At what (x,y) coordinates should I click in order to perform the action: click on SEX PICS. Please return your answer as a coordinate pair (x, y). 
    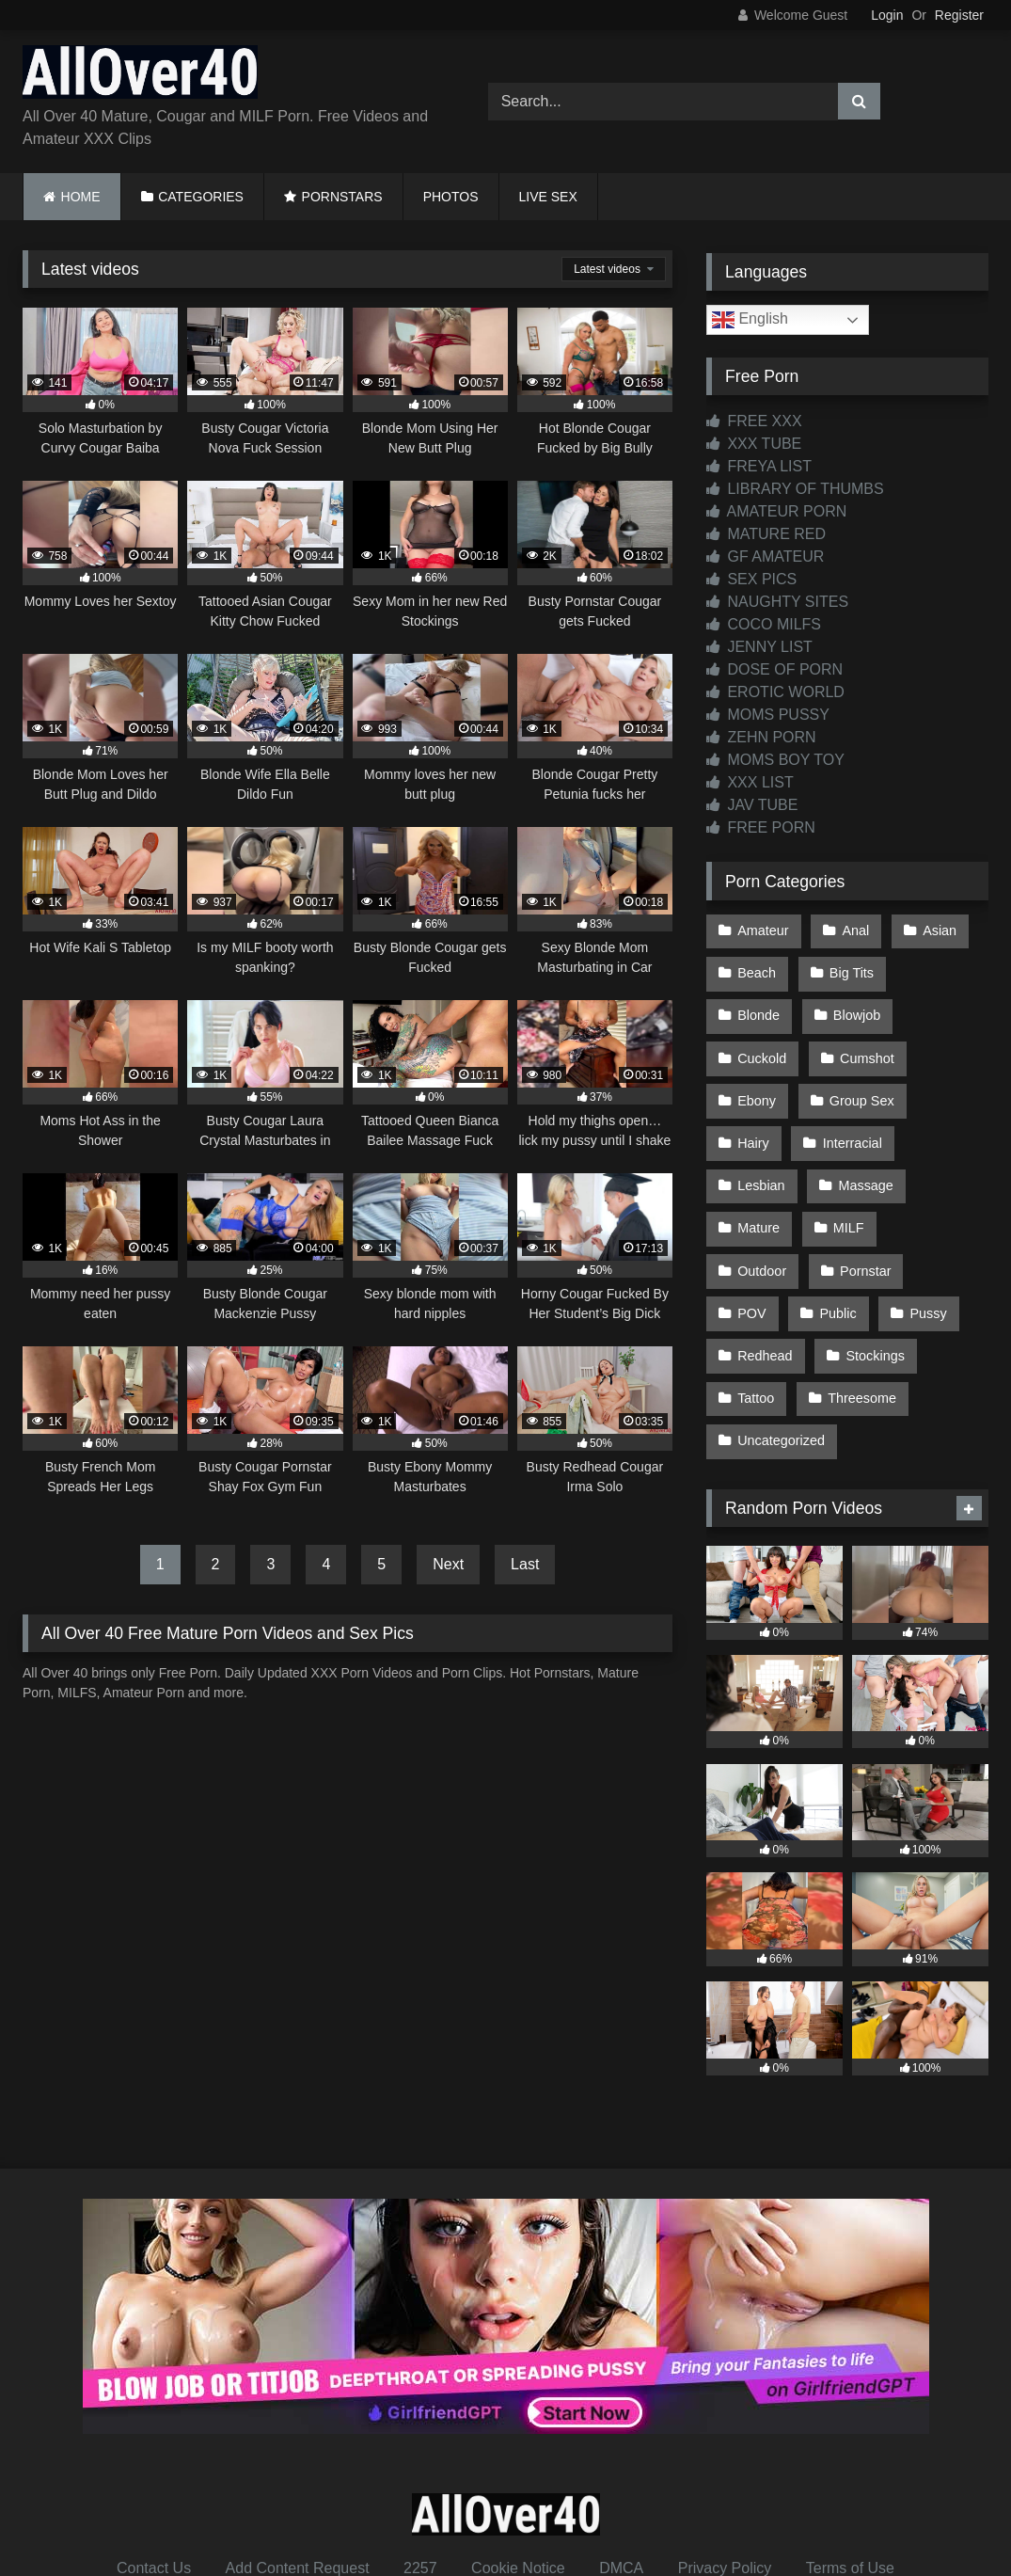
    Looking at the image, I should click on (751, 579).